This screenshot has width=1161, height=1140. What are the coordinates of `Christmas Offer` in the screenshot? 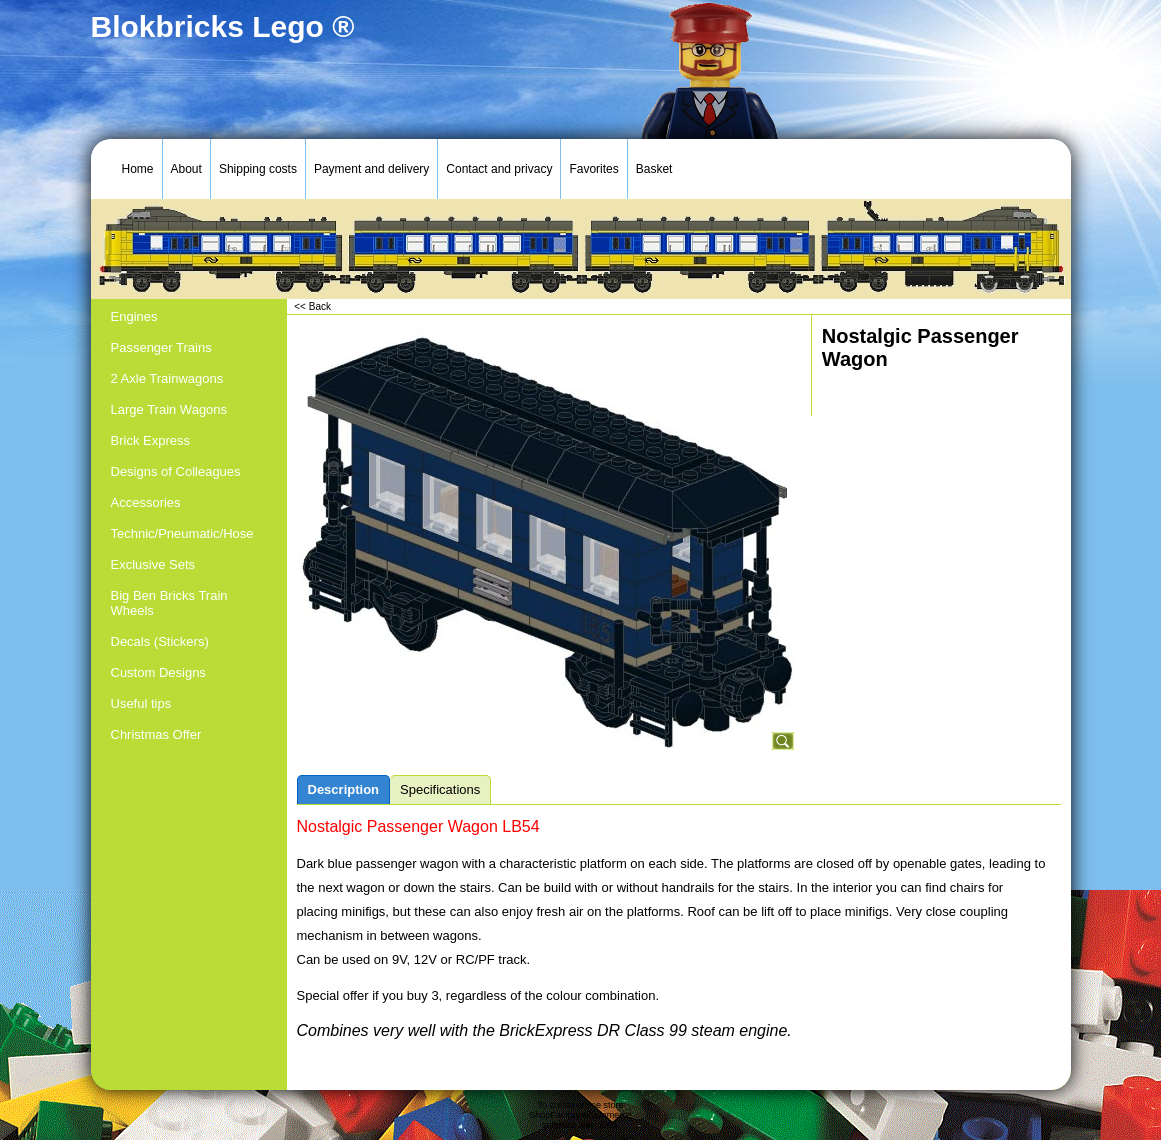 It's located at (156, 734).